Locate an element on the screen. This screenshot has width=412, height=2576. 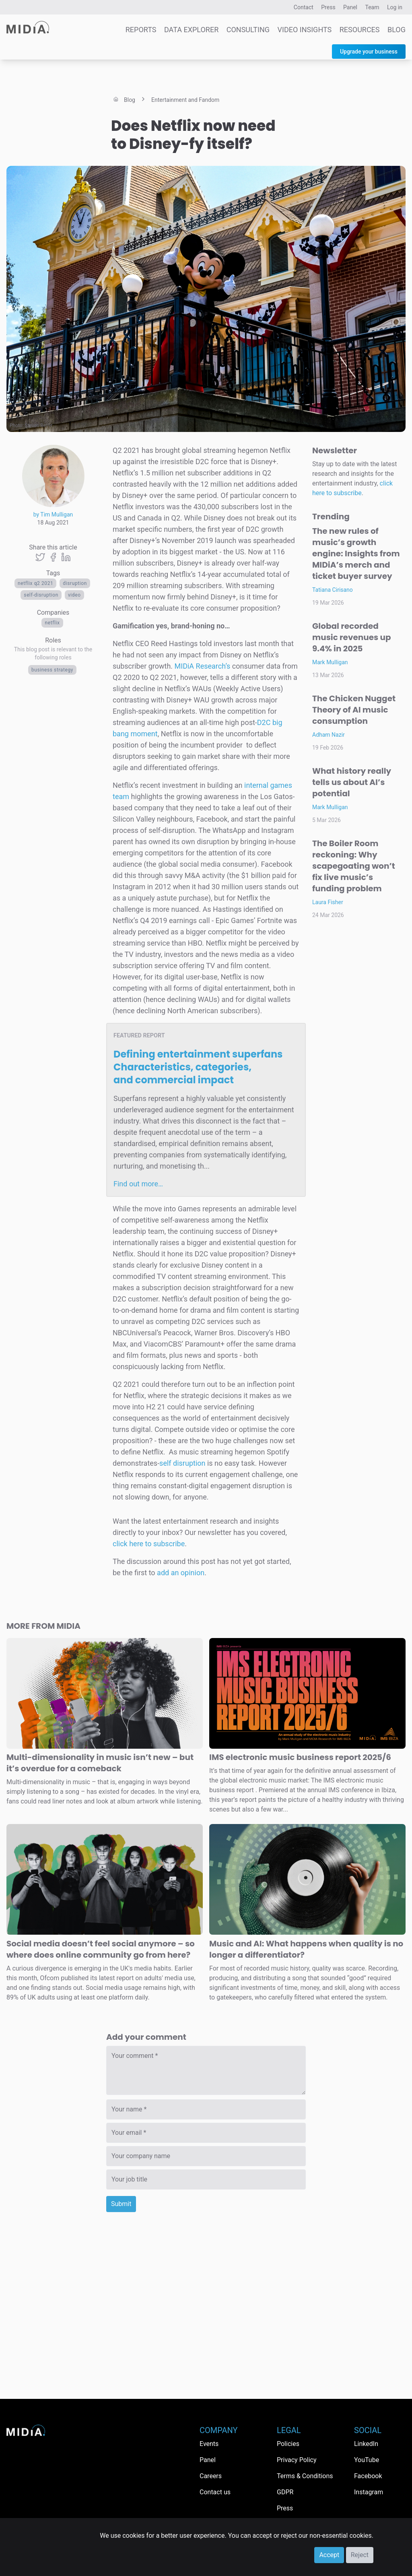
Submit is located at coordinates (121, 2204).